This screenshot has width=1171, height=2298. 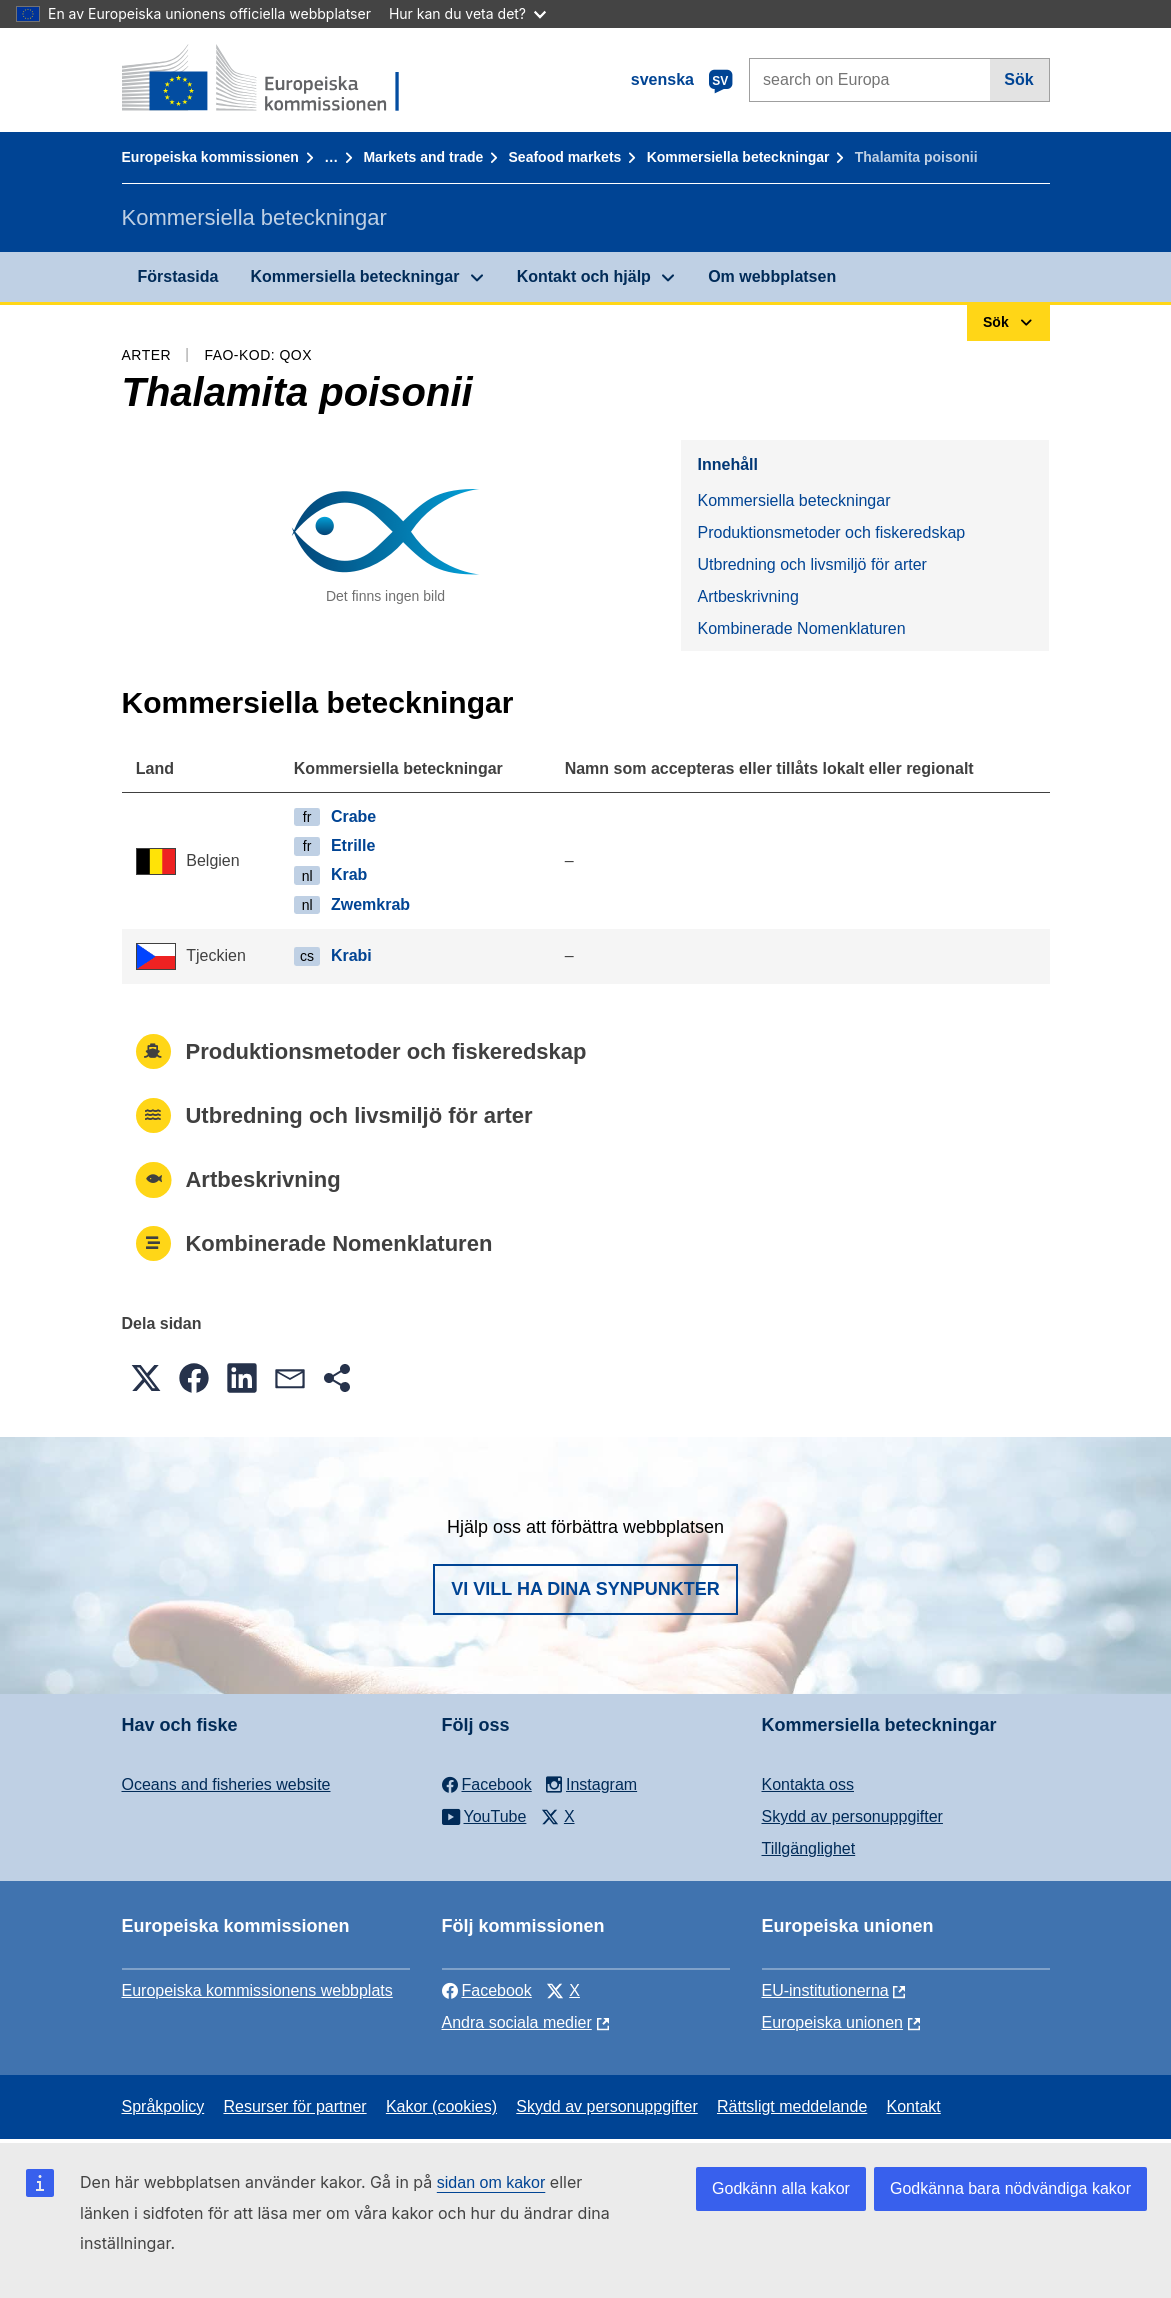 What do you see at coordinates (294, 2106) in the screenshot?
I see `Resurser för partner` at bounding box center [294, 2106].